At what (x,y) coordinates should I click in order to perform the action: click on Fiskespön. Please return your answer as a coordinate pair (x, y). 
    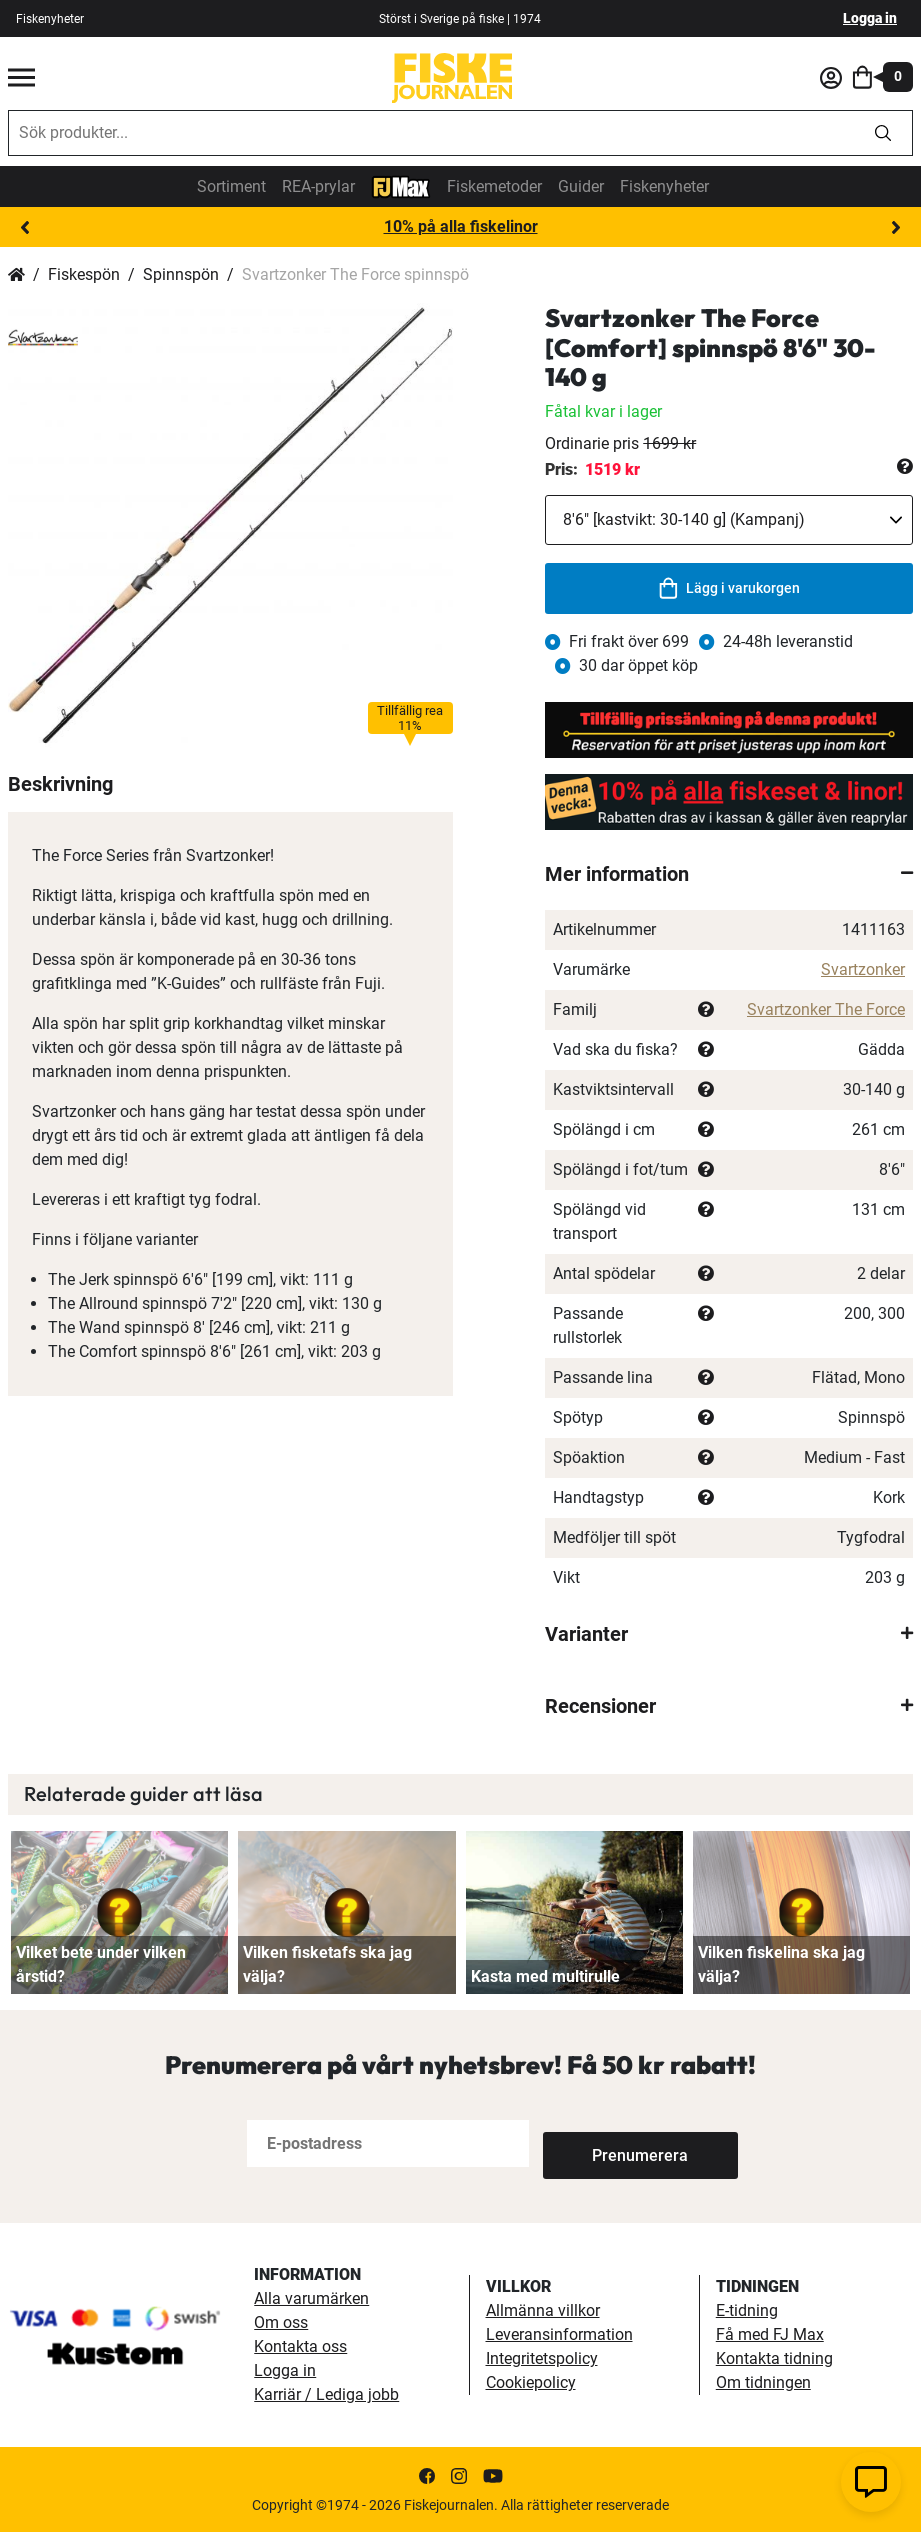
    Looking at the image, I should click on (84, 274).